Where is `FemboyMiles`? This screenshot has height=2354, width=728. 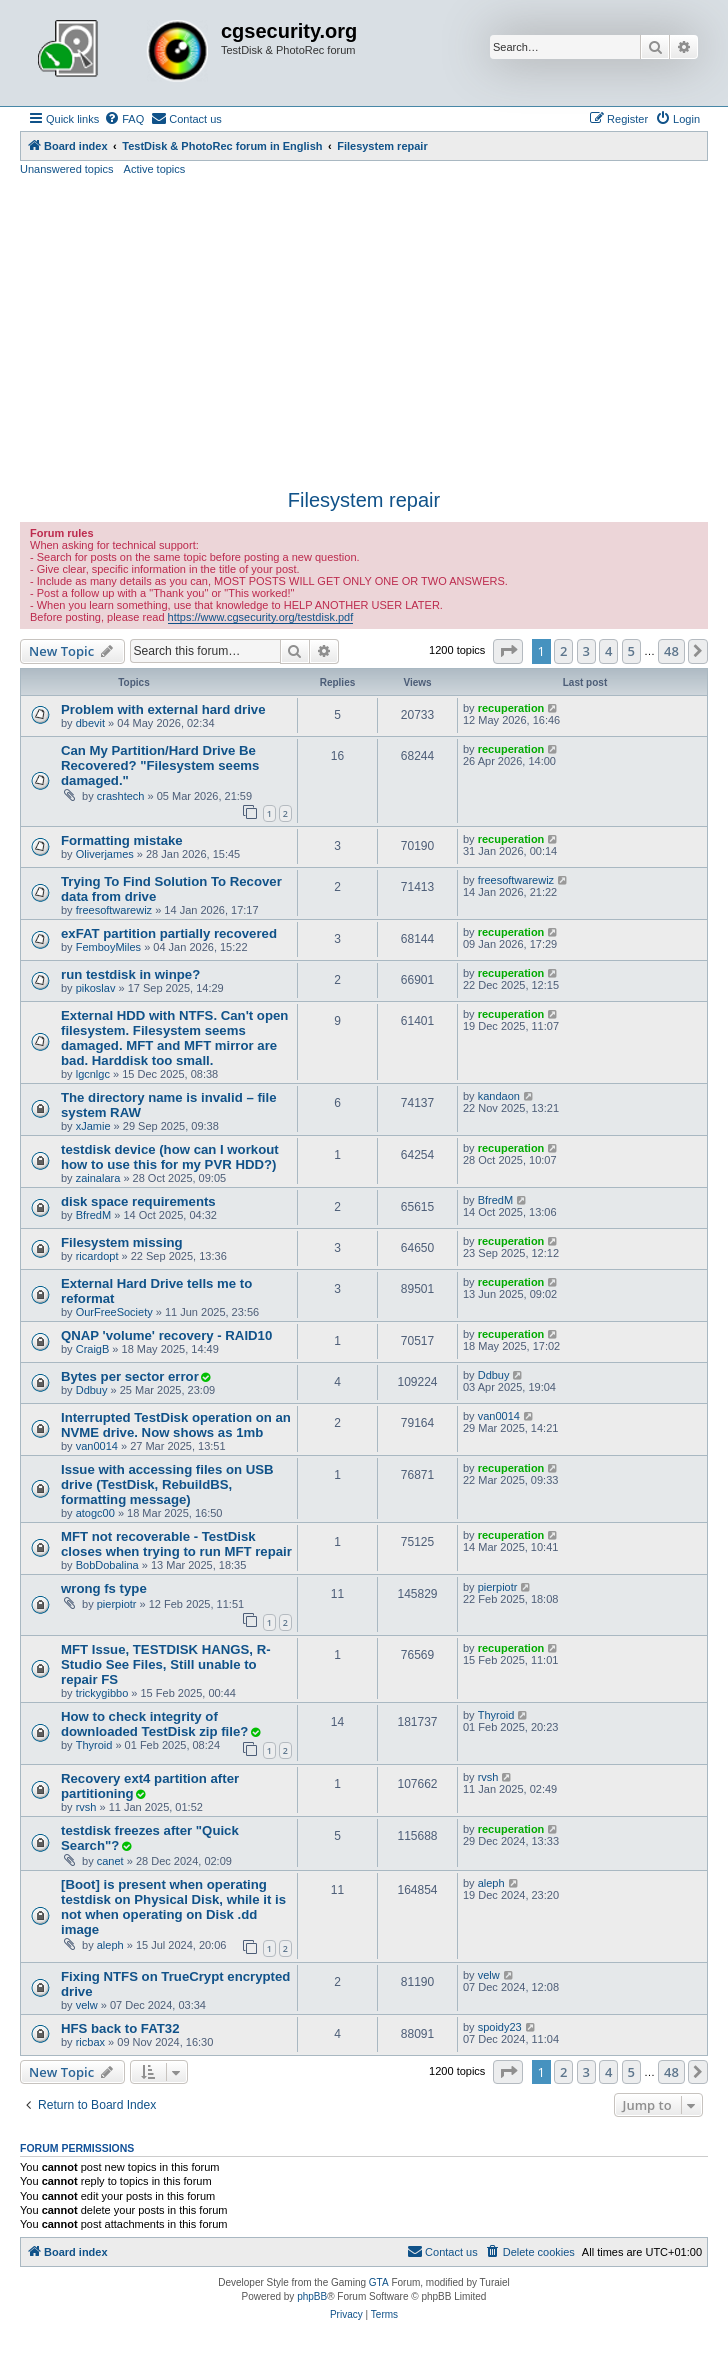 FemboyMiles is located at coordinates (108, 947).